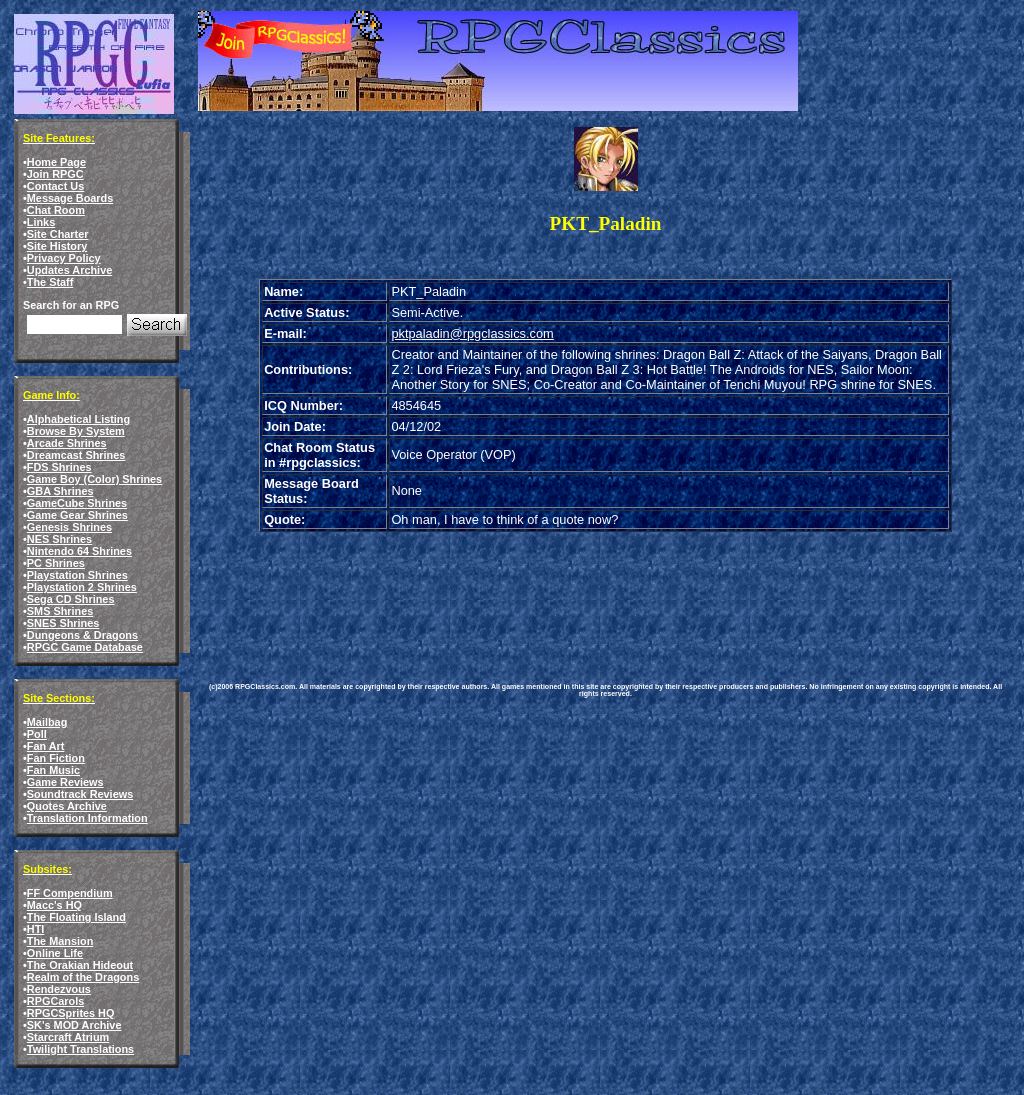 The width and height of the screenshot is (1024, 1095). What do you see at coordinates (67, 806) in the screenshot?
I see `Quotes Archive` at bounding box center [67, 806].